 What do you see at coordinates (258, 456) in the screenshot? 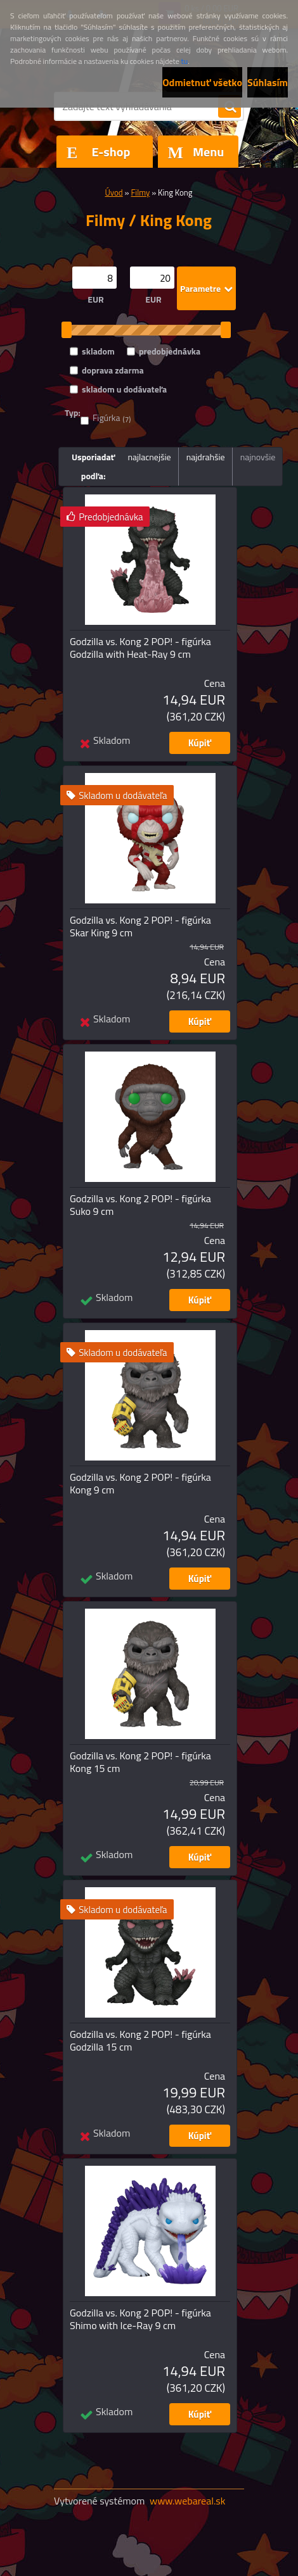
I see `najnovšie` at bounding box center [258, 456].